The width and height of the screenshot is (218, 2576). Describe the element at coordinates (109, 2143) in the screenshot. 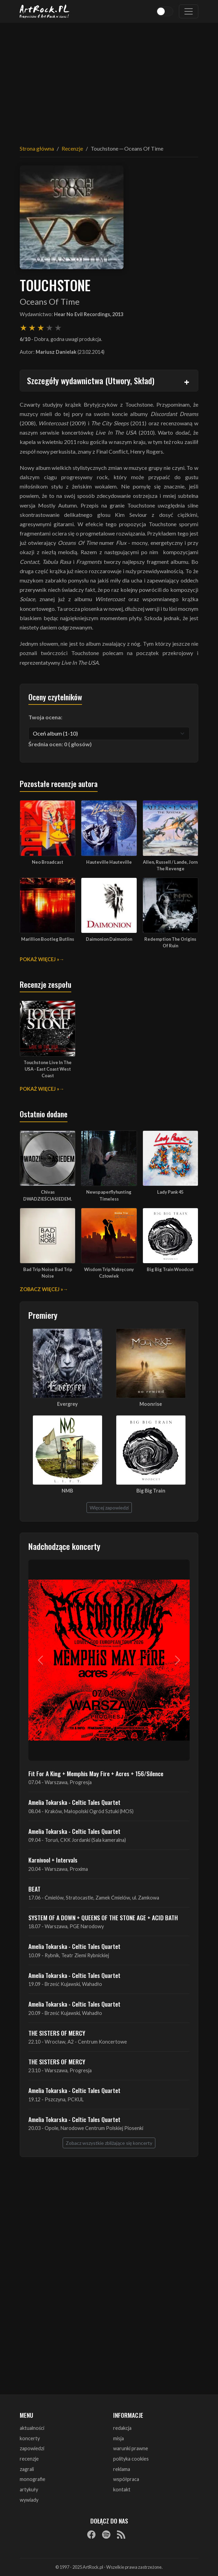

I see `Zobacz wszystkie zbliżające się koncerty` at that location.